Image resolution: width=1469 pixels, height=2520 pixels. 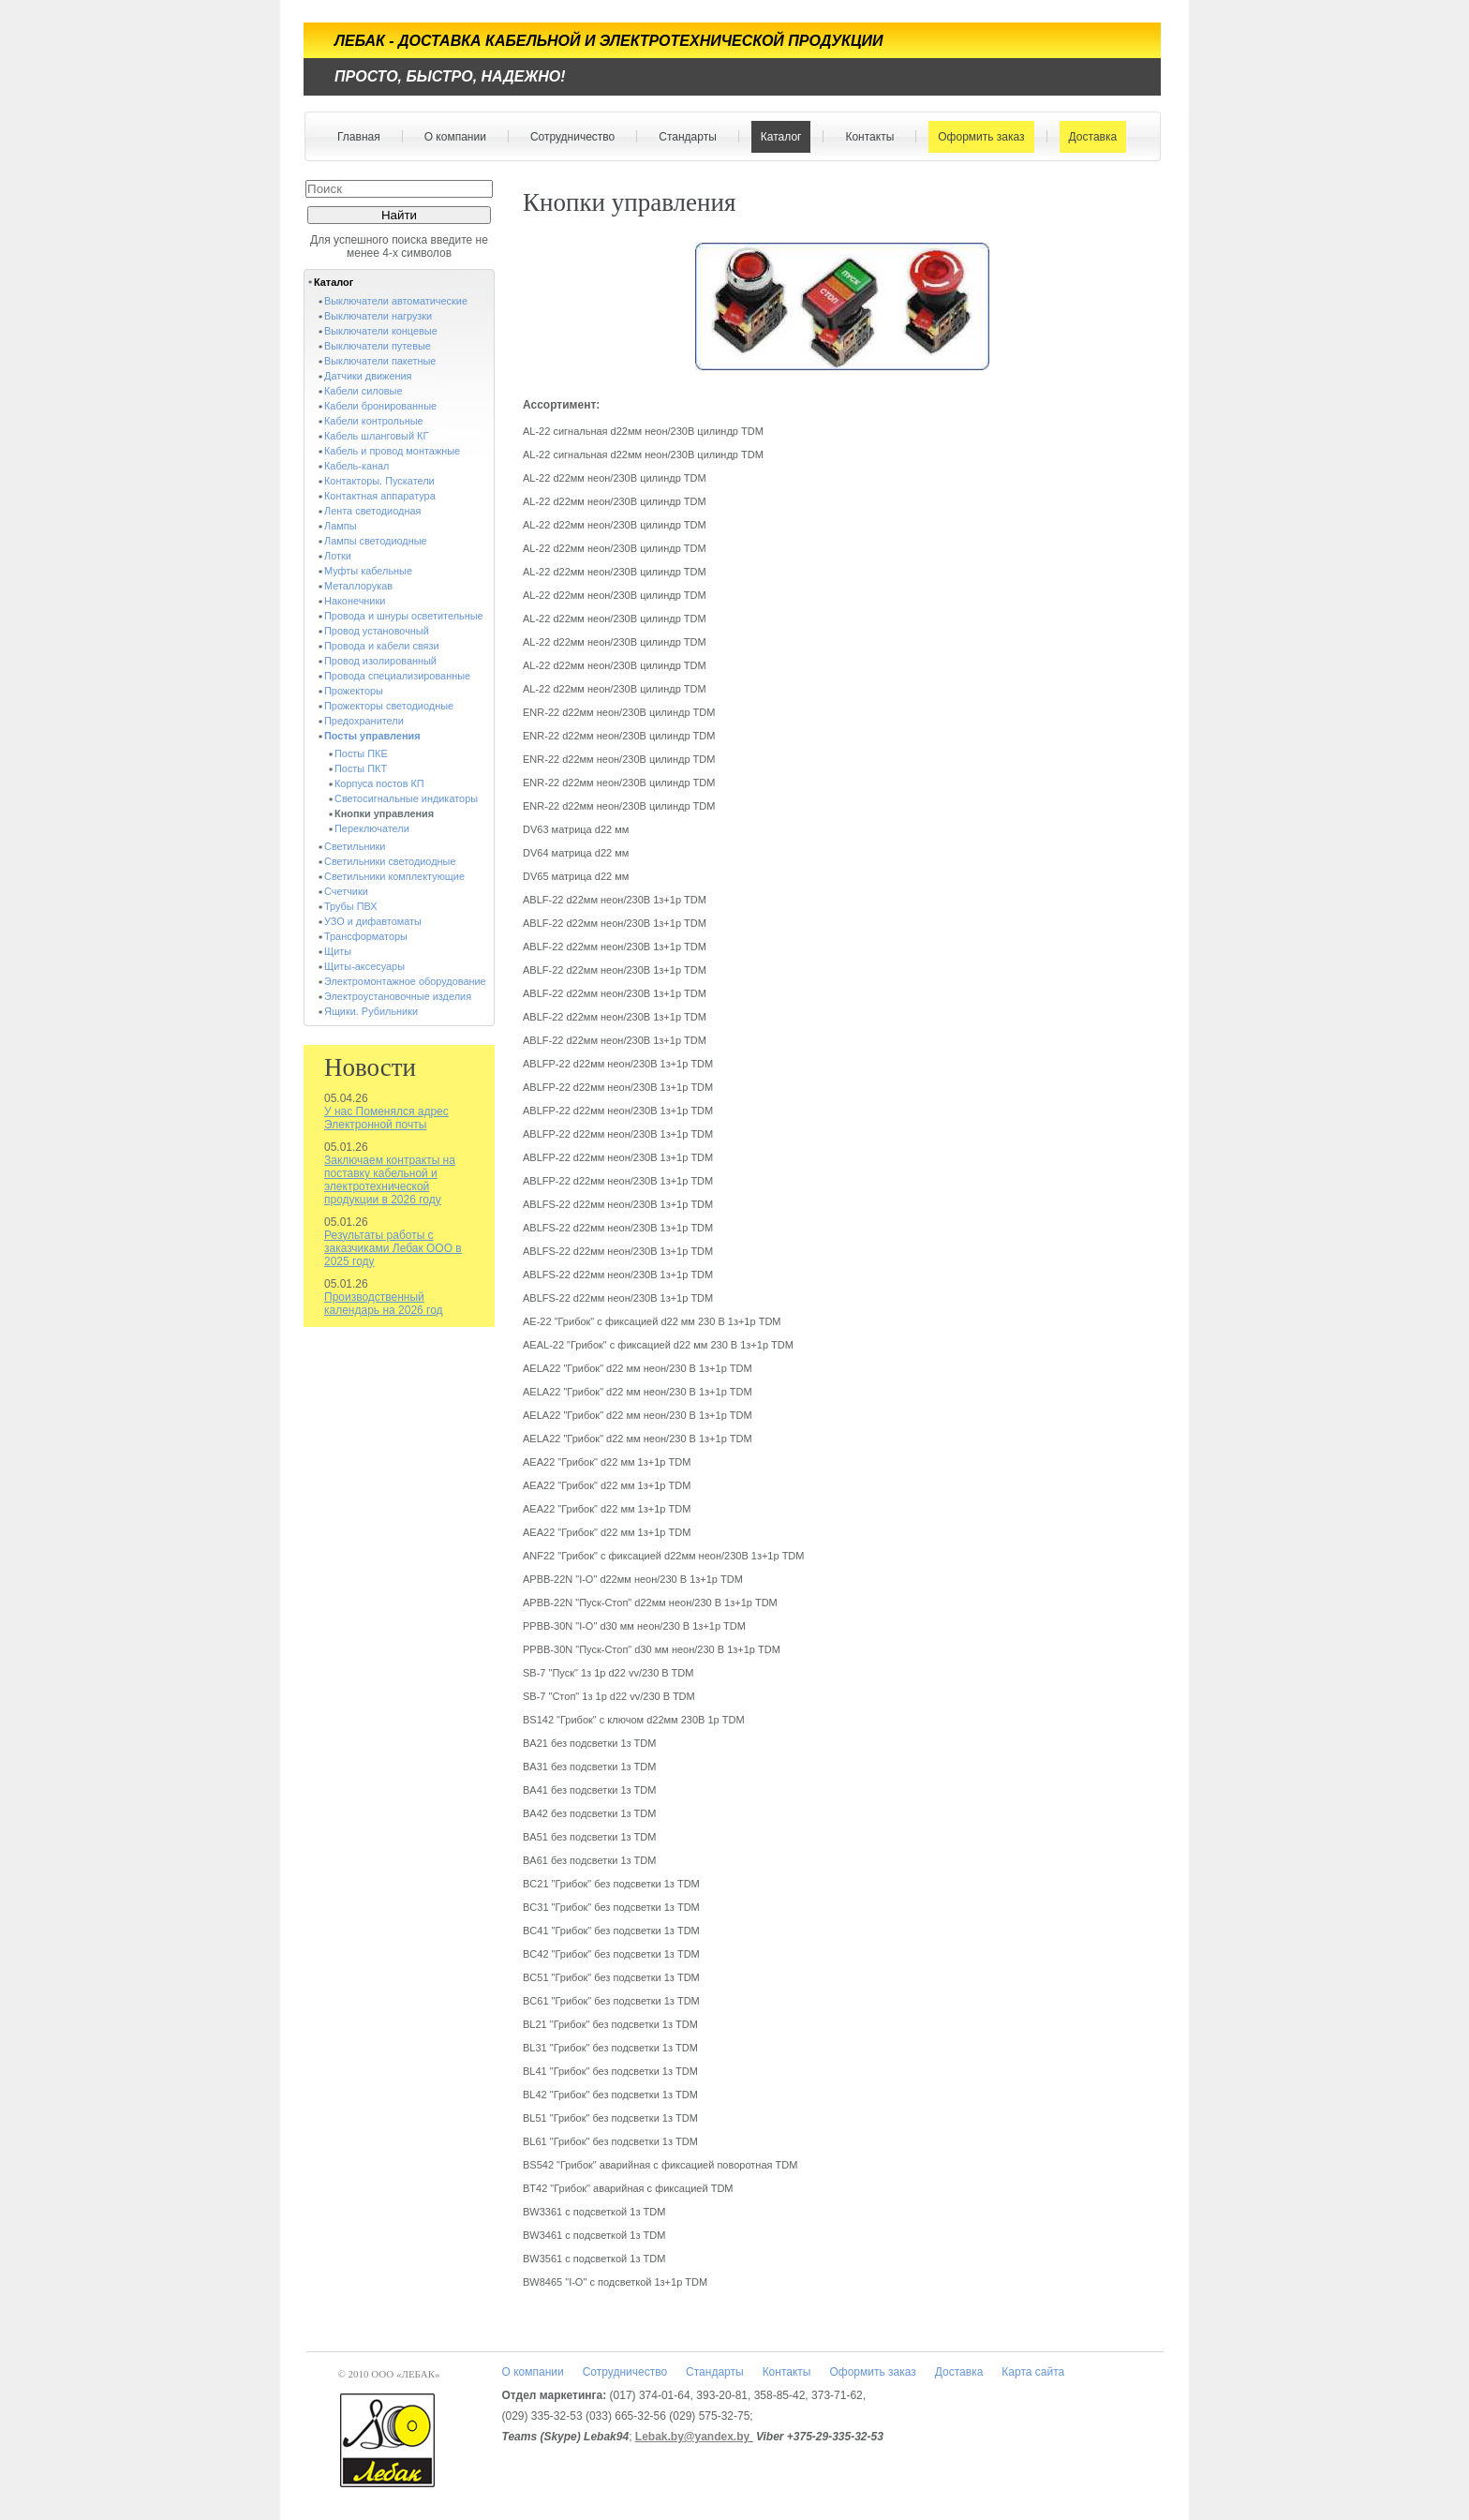 What do you see at coordinates (372, 510) in the screenshot?
I see `Лента светодиодная` at bounding box center [372, 510].